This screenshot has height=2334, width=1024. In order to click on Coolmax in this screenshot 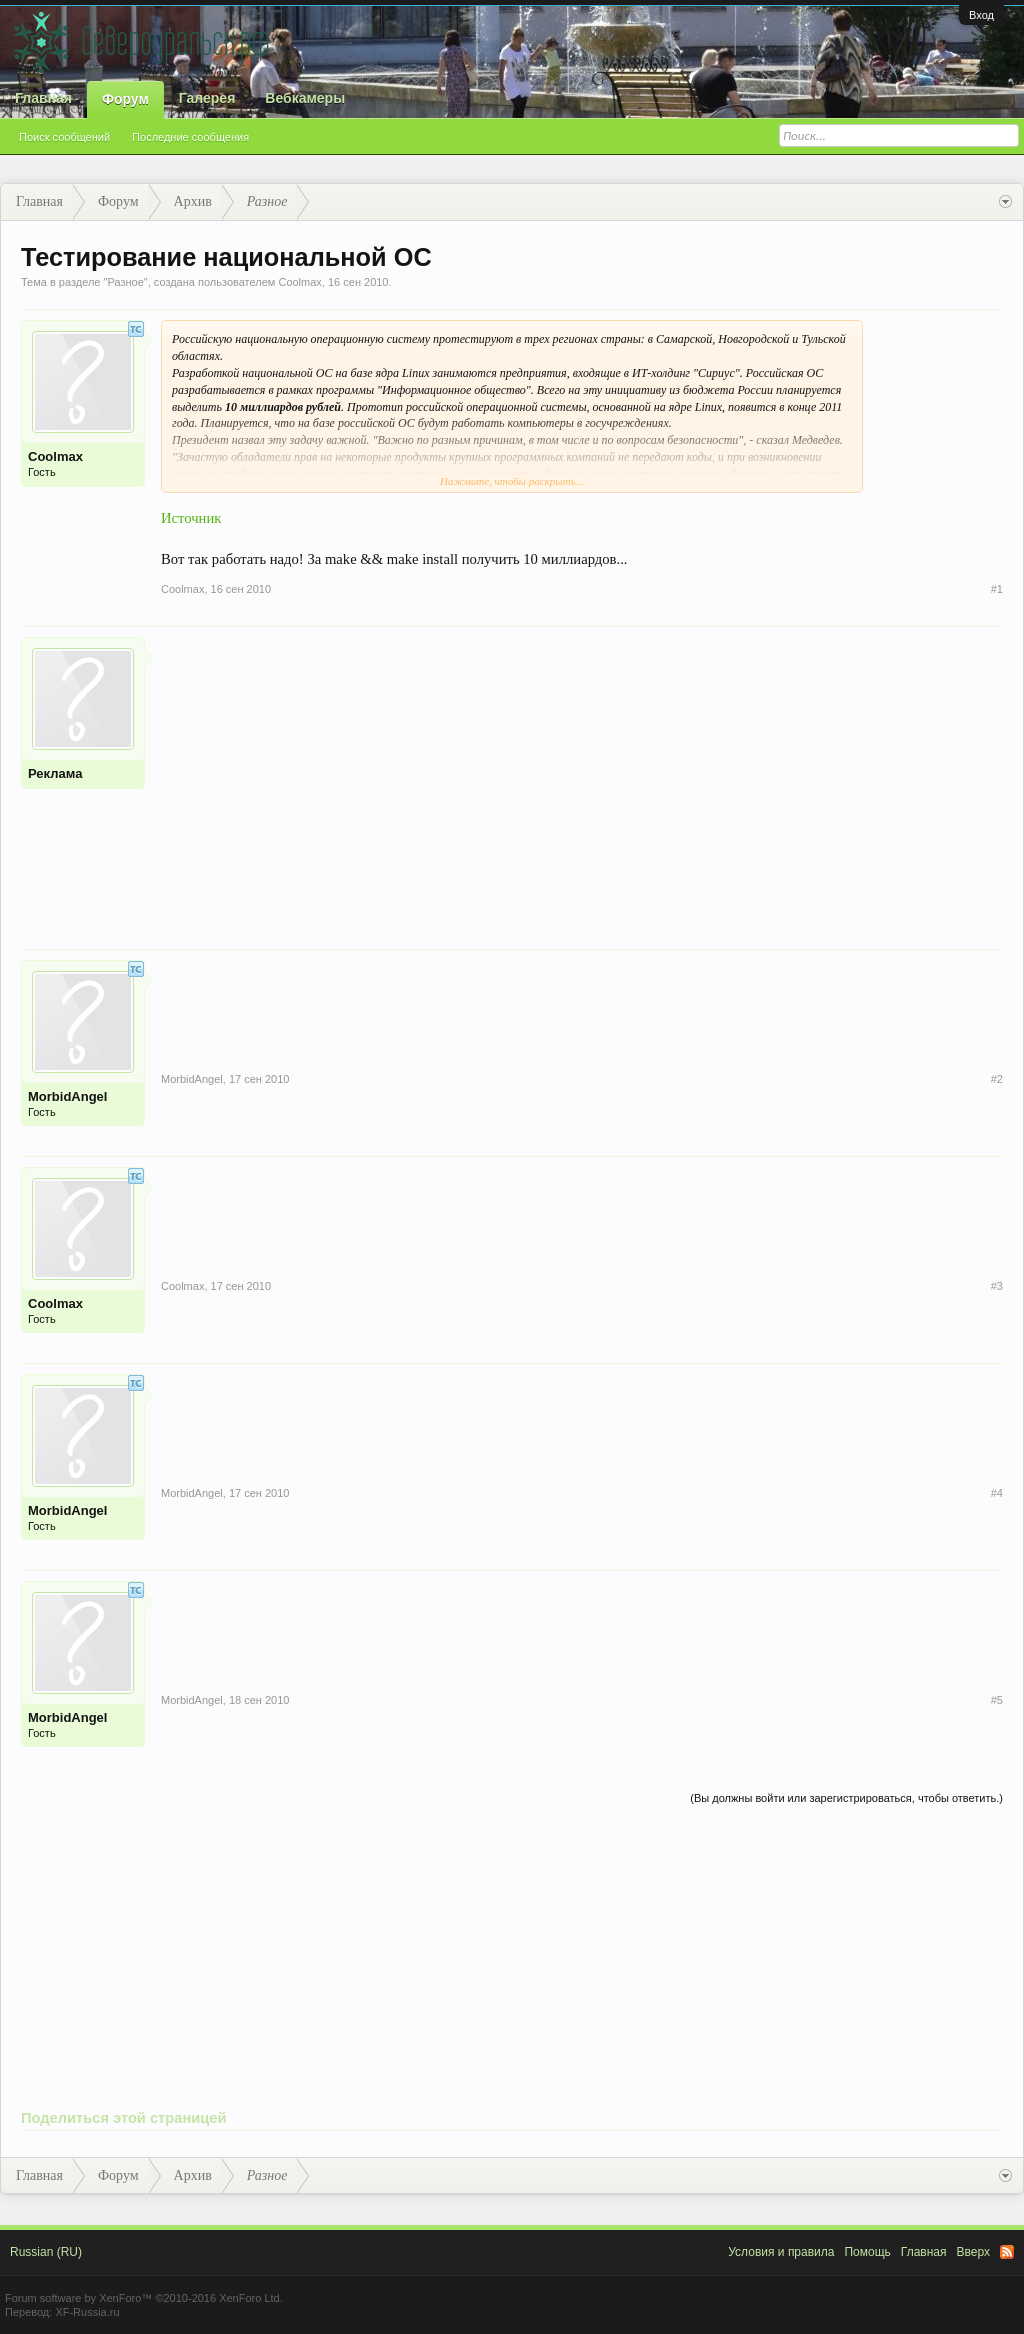, I will do `click(299, 282)`.